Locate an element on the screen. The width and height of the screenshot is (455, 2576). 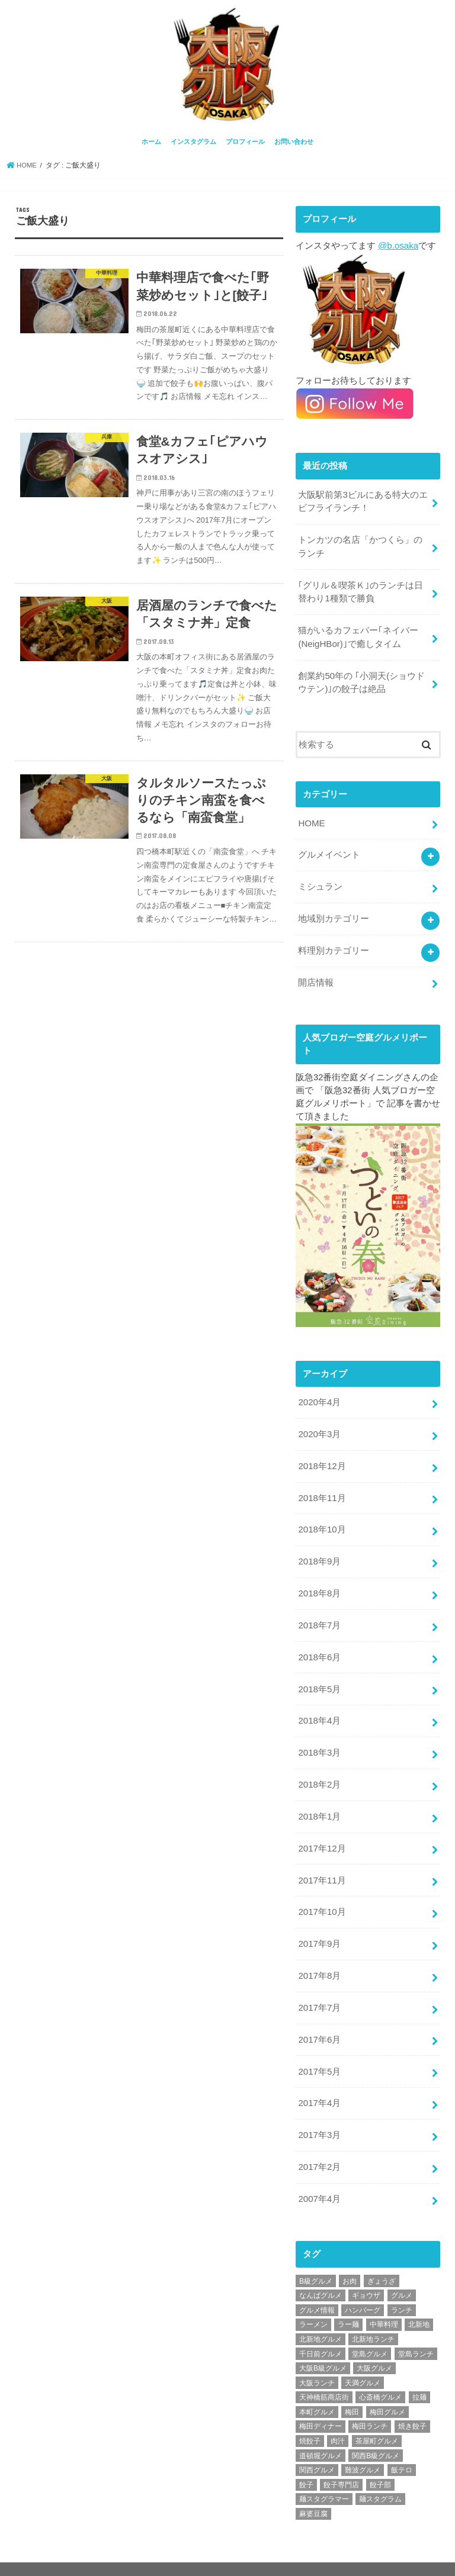
ランチ [ランチ (38個の項目)] is located at coordinates (401, 2287).